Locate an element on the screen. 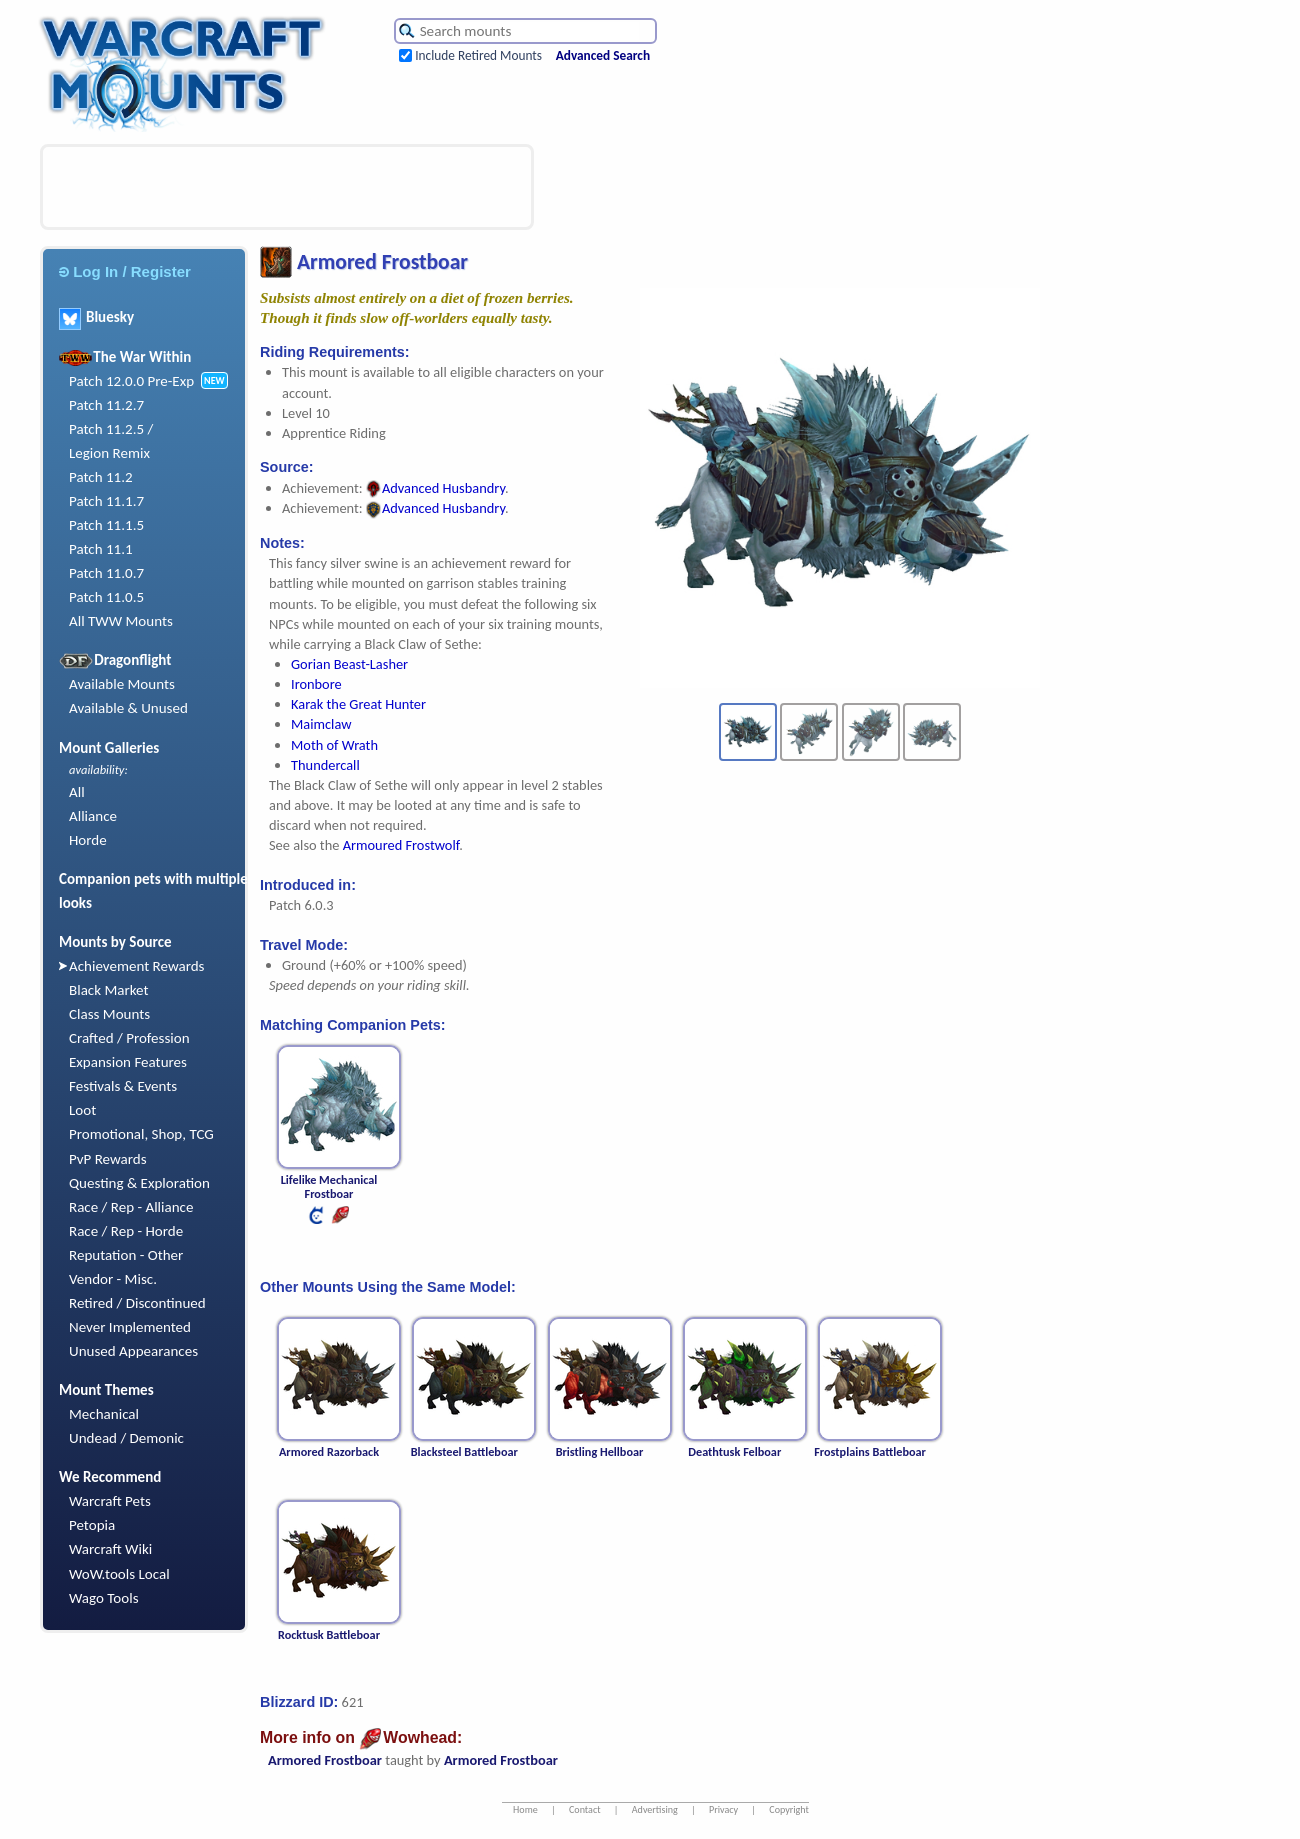 The height and width of the screenshot is (1839, 1300). Gorian Beast-Lasher is located at coordinates (349, 664).